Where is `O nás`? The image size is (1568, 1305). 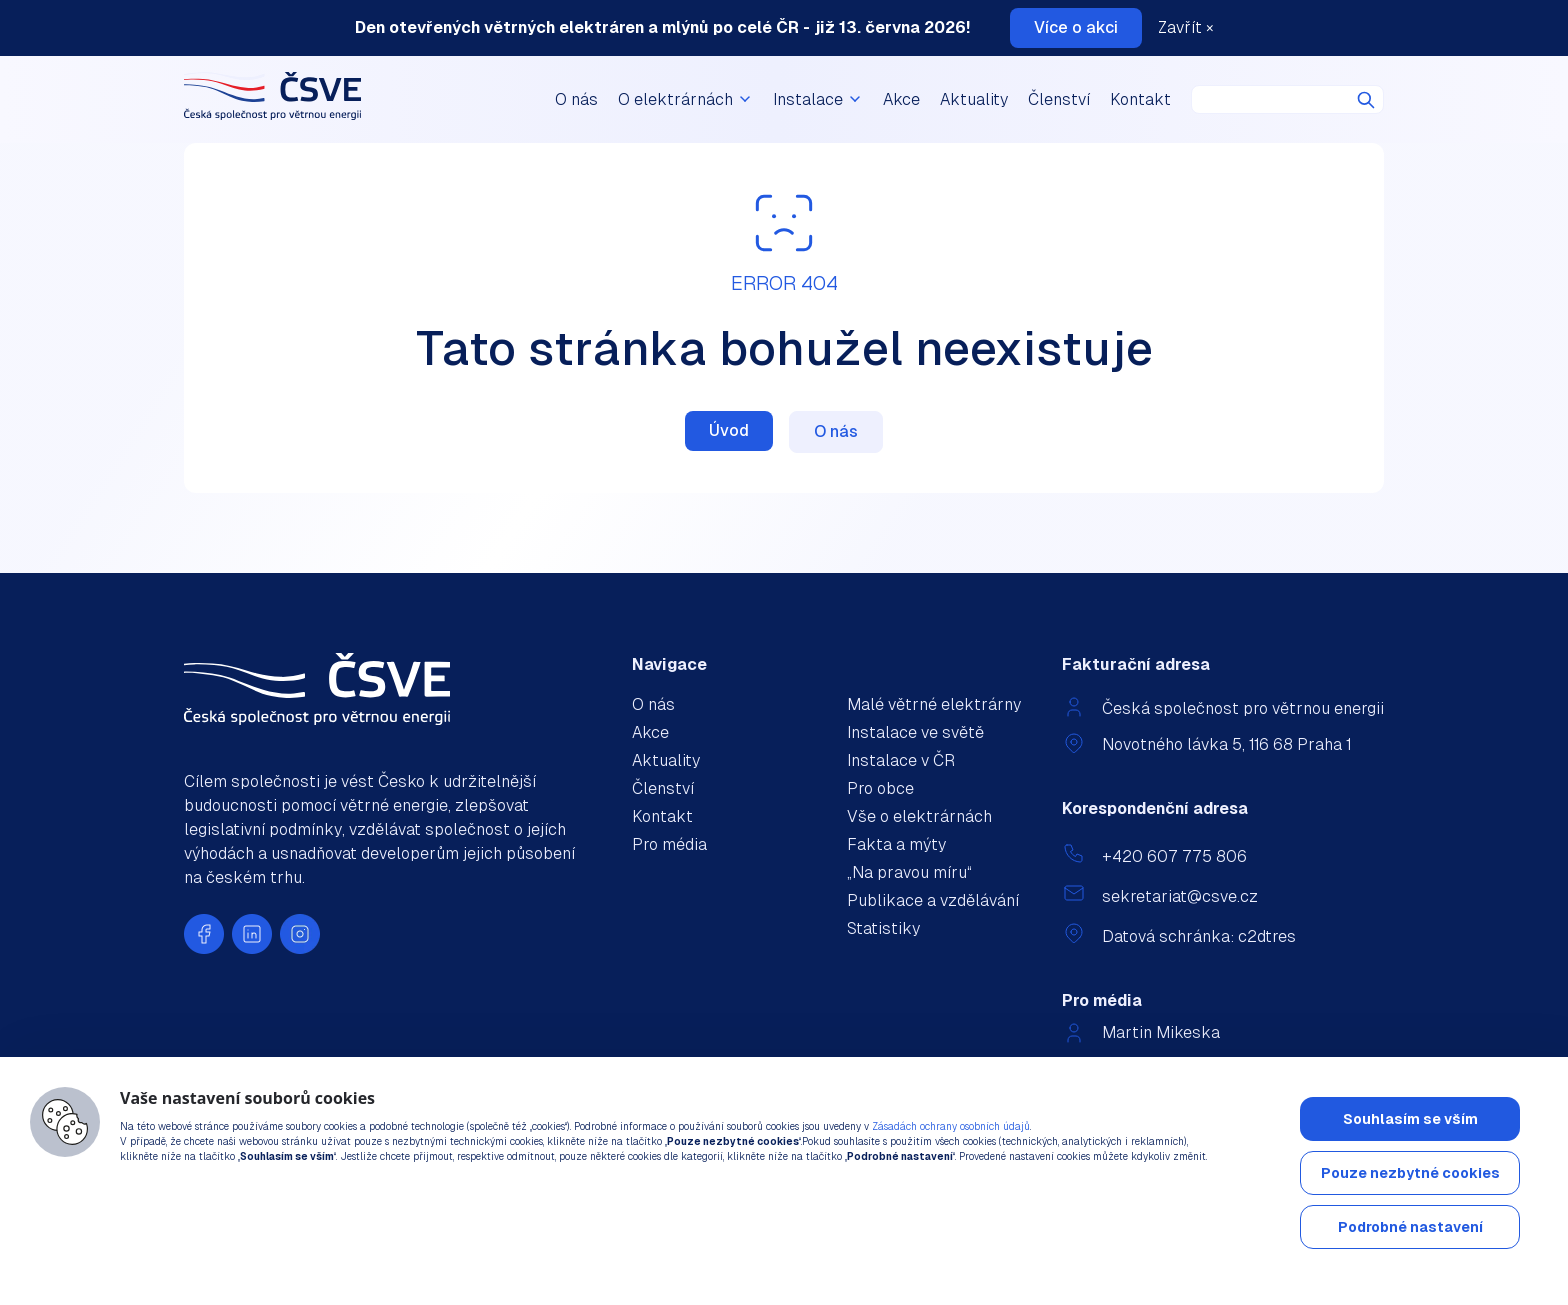 O nás is located at coordinates (576, 99).